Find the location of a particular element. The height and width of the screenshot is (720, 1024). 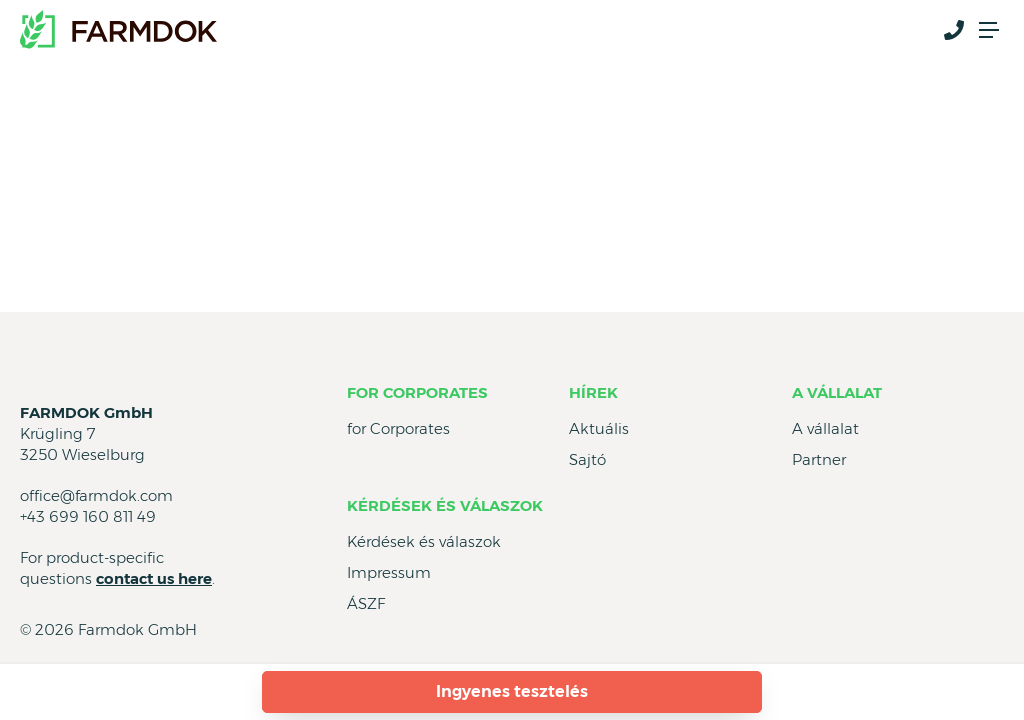

Impressum is located at coordinates (389, 572).